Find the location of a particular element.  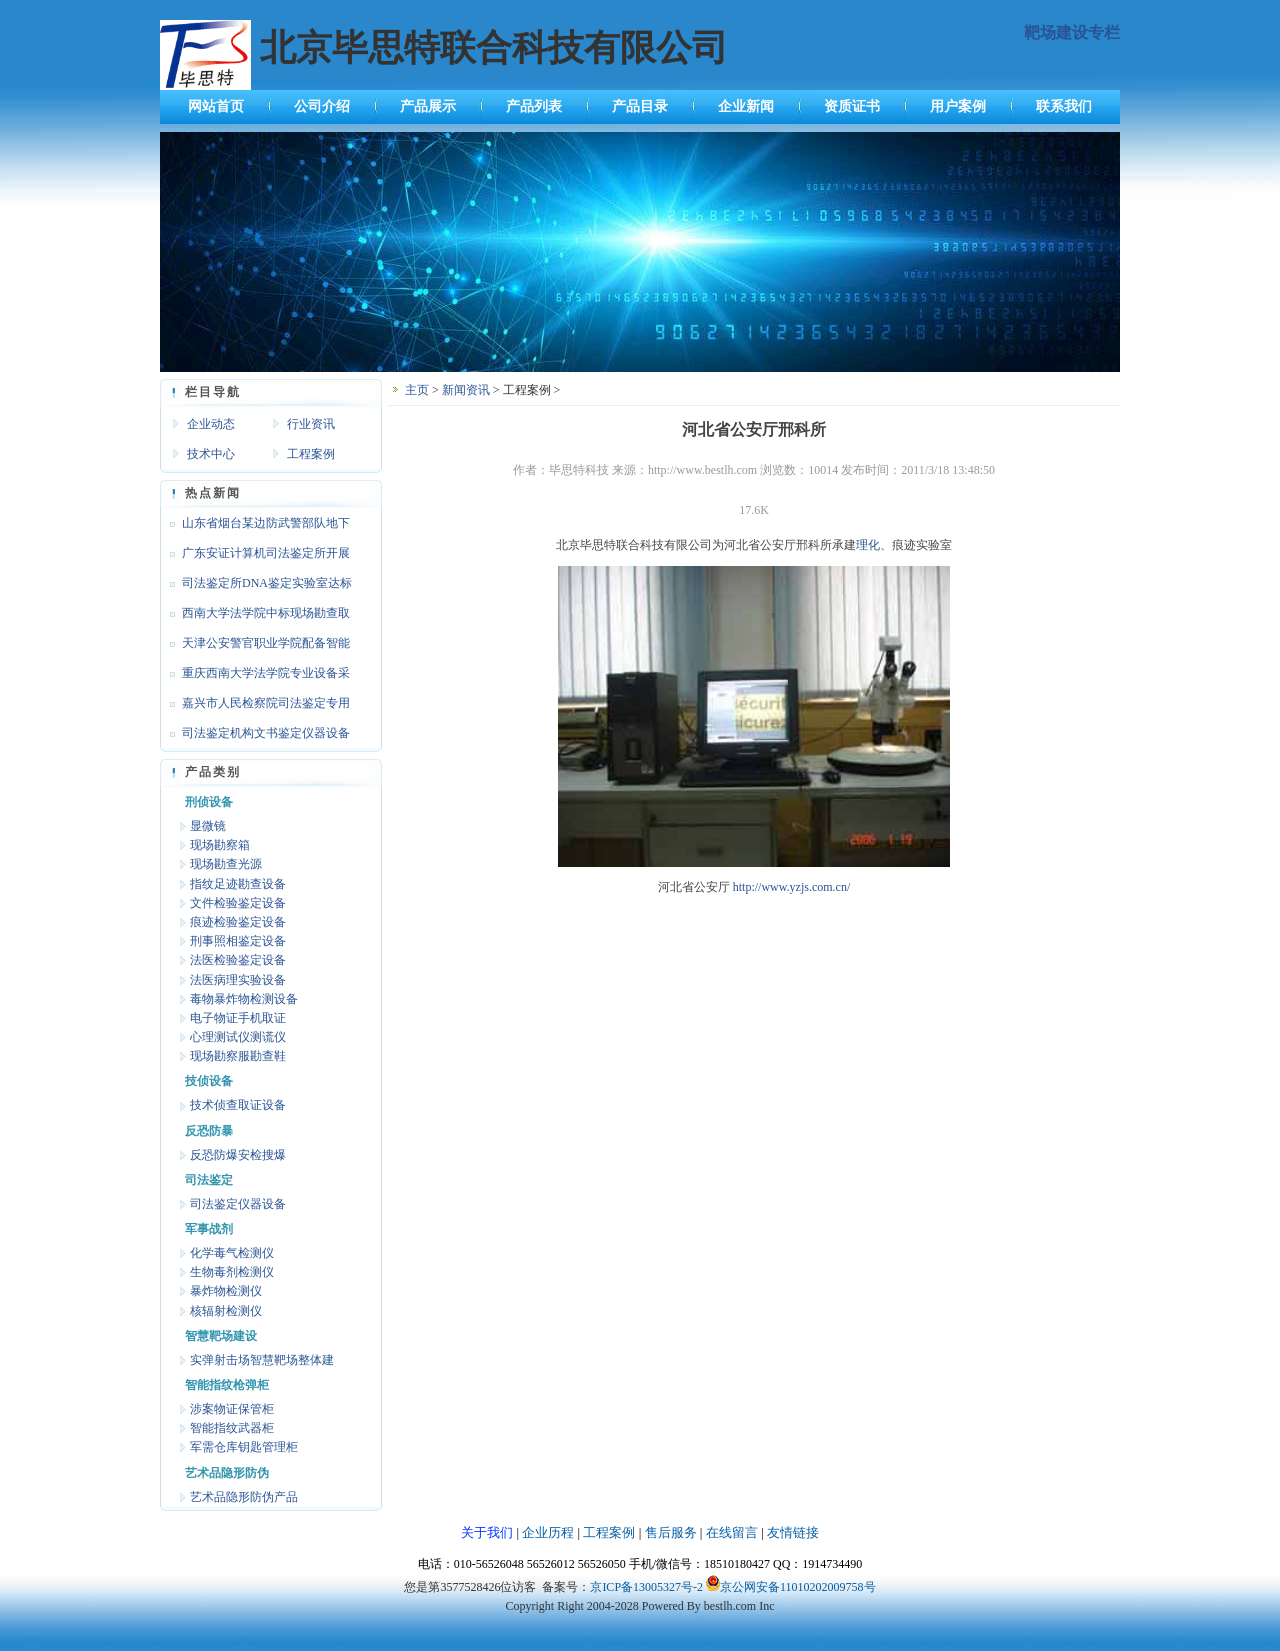

公司介绍 is located at coordinates (322, 106).